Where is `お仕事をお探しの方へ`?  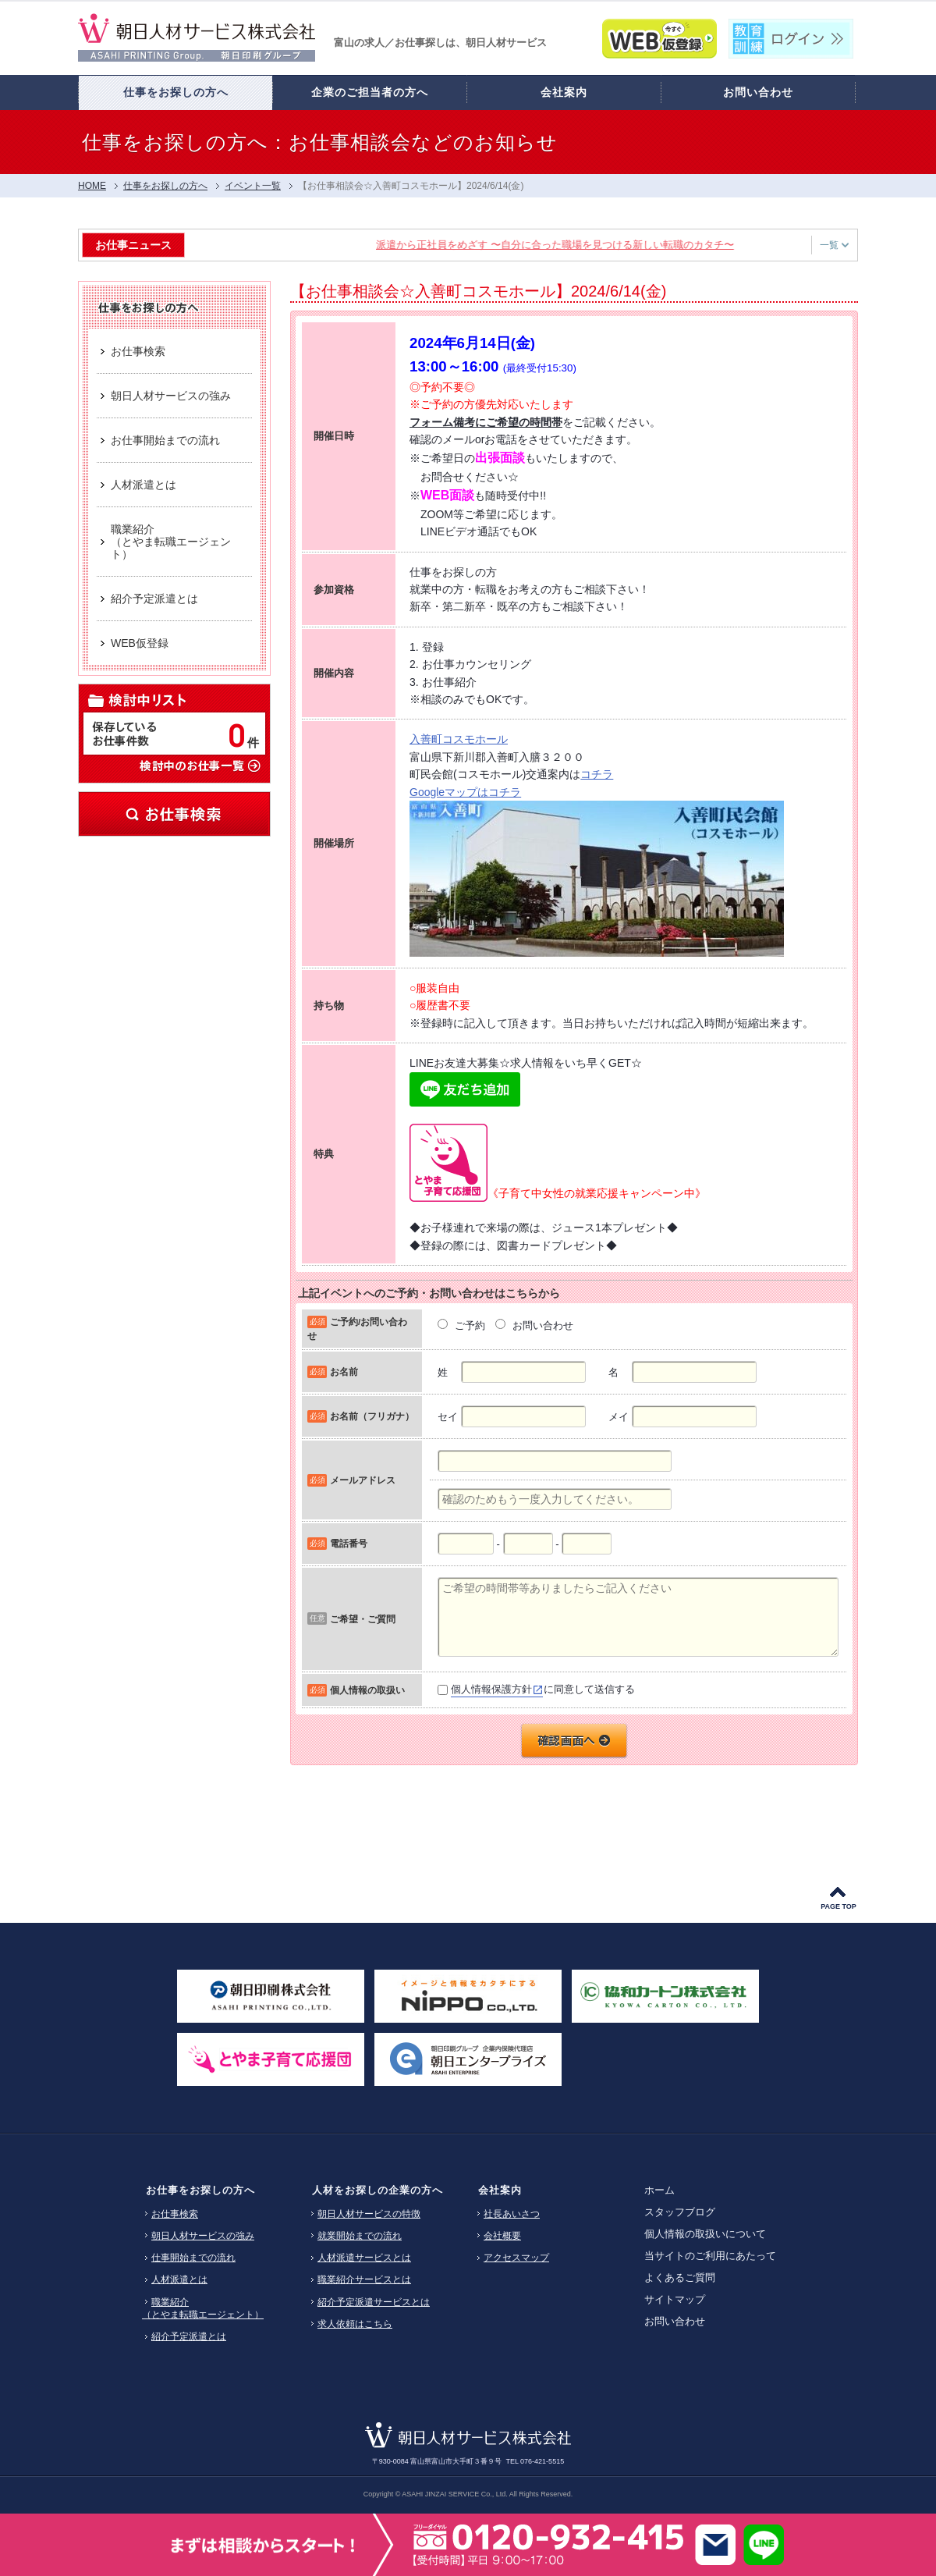
お仕事をお探しの方へ is located at coordinates (200, 2190).